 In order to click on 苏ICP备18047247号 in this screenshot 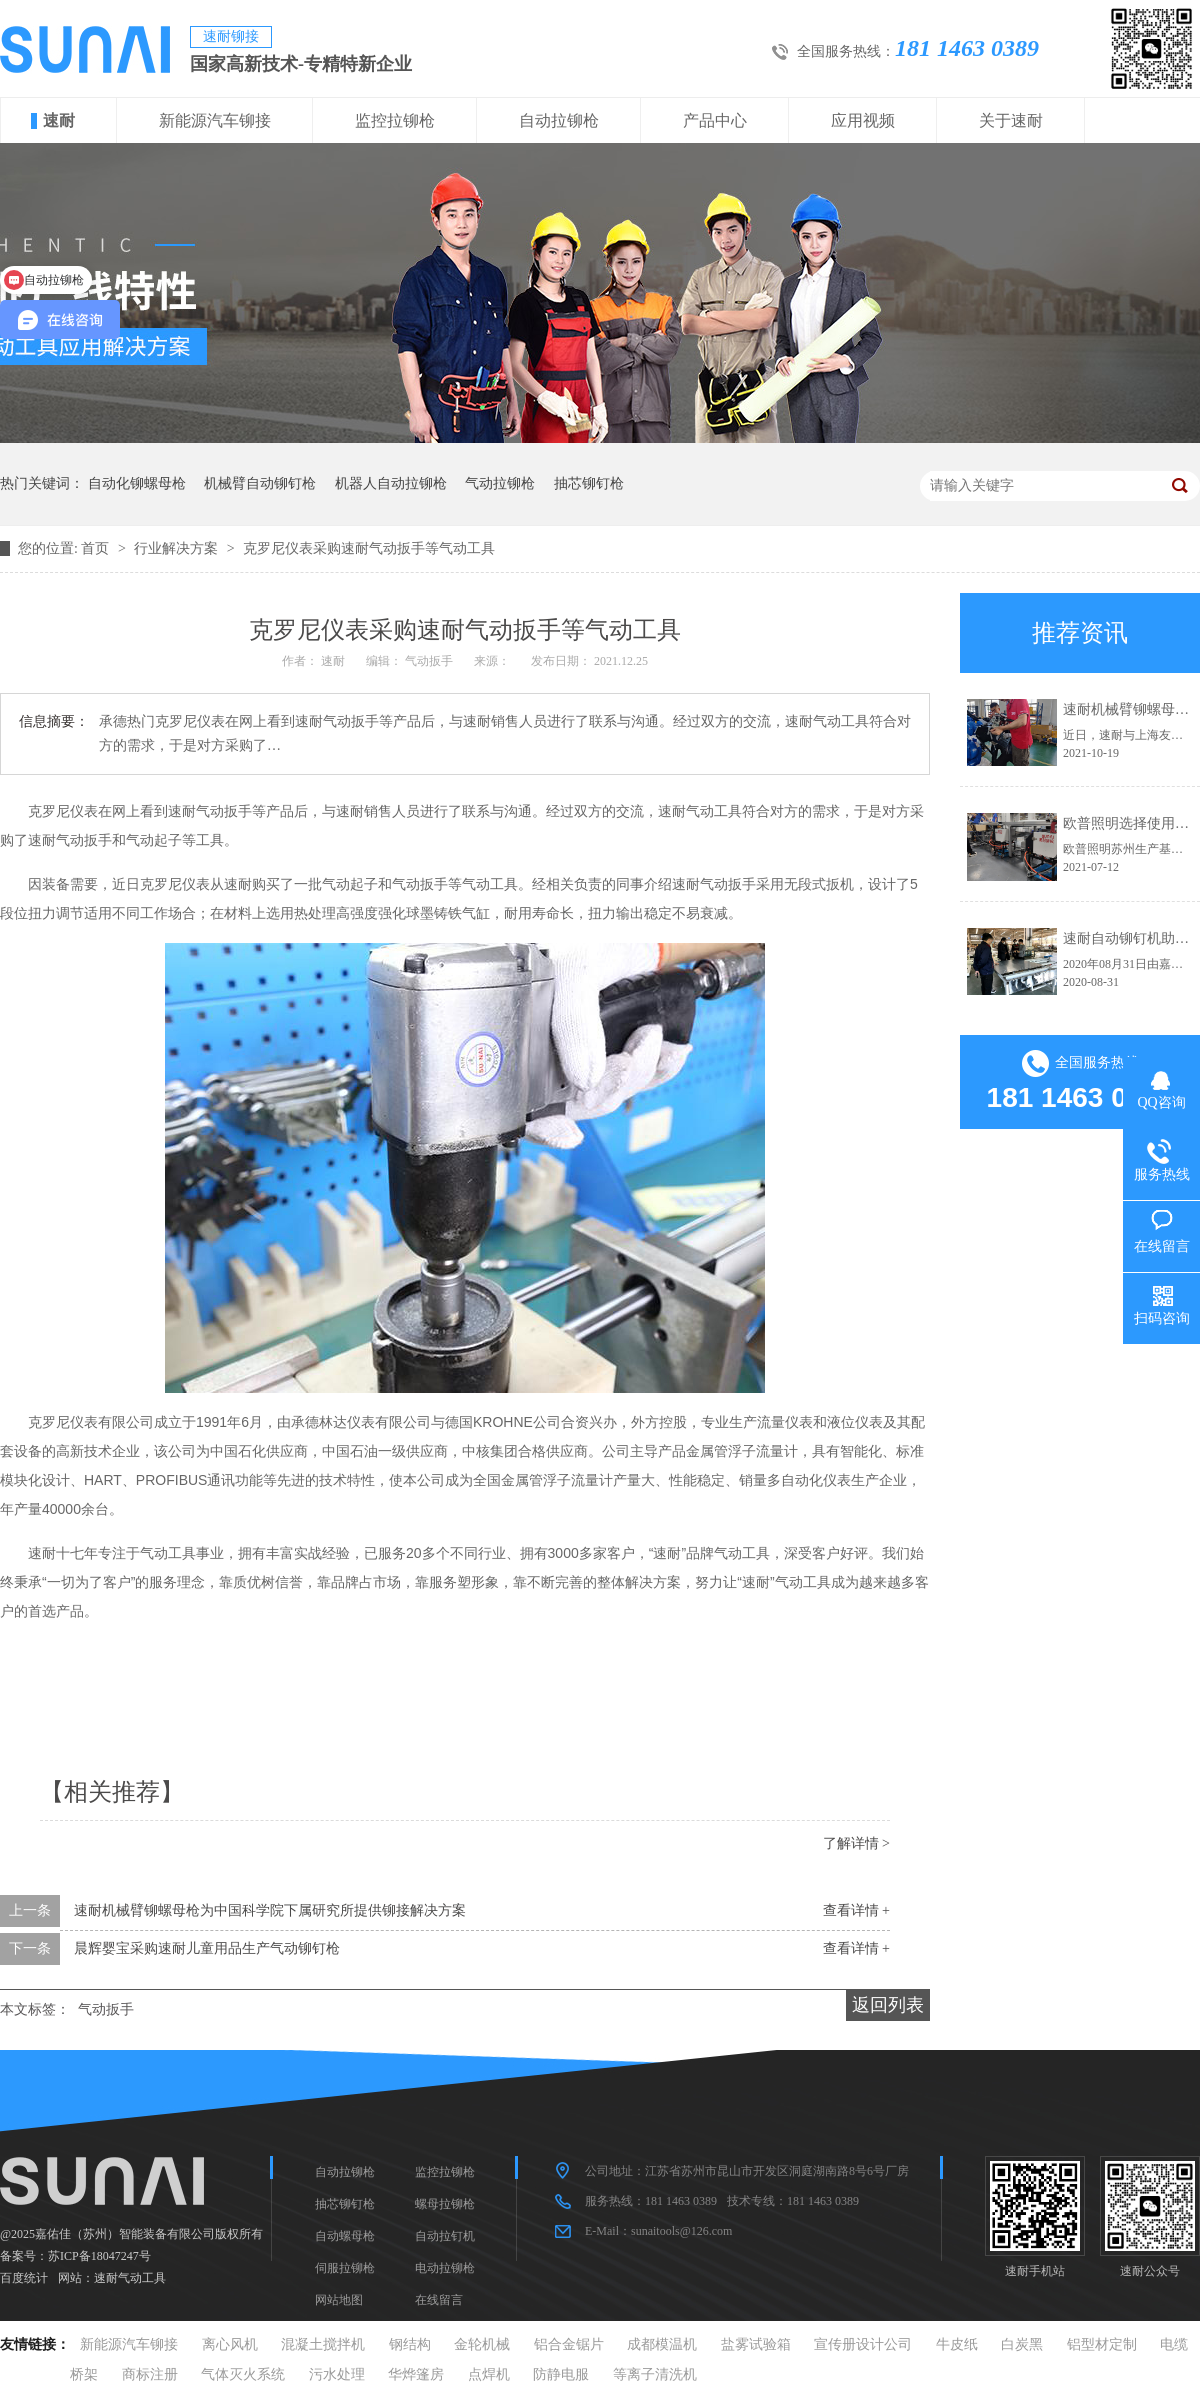, I will do `click(99, 2256)`.